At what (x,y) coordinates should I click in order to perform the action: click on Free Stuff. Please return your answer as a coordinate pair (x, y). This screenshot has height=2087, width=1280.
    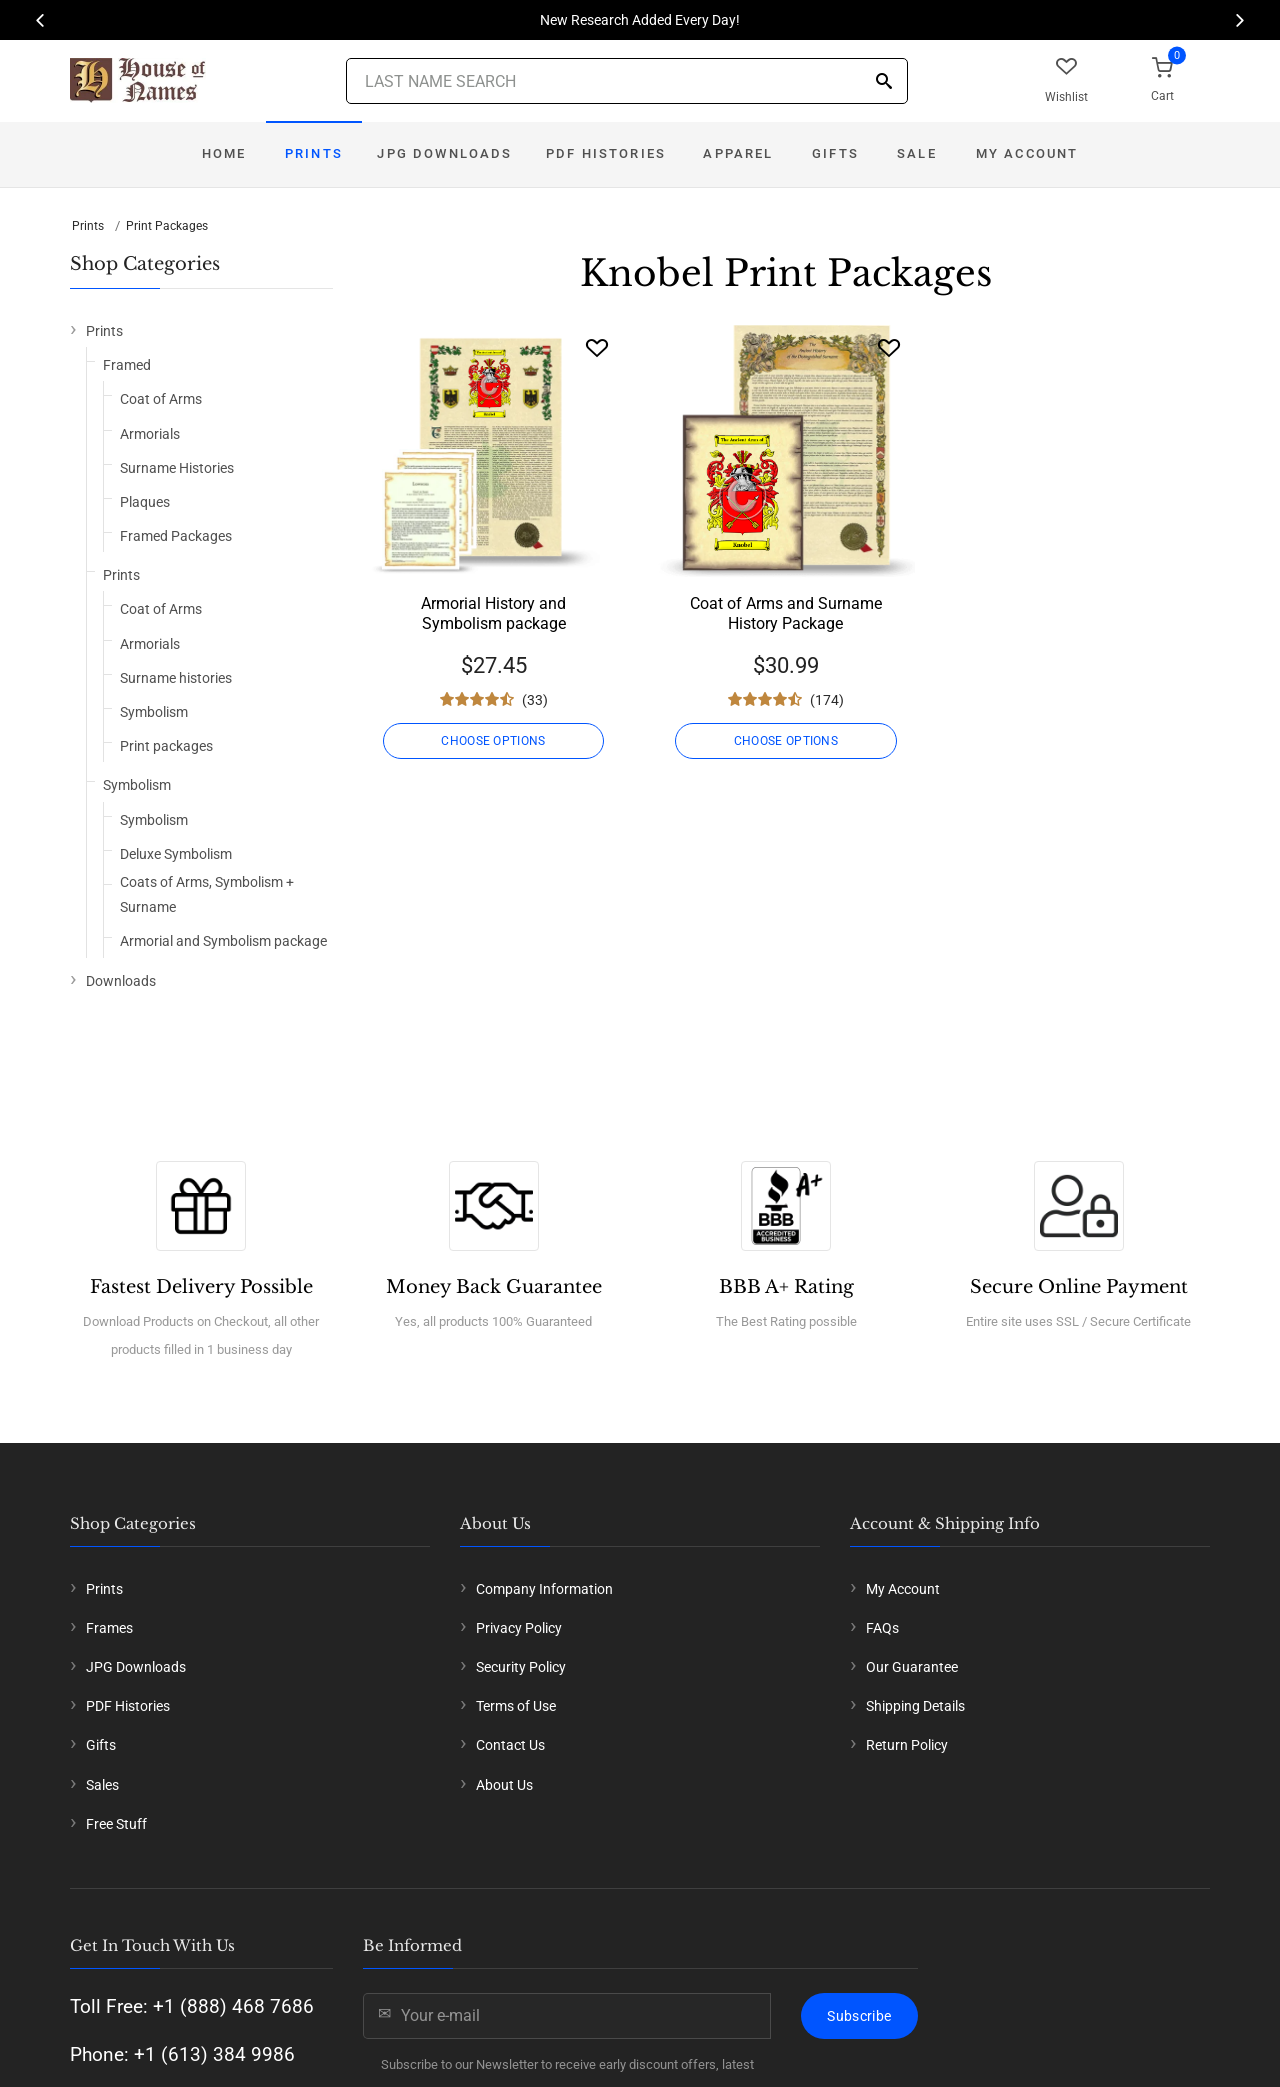
    Looking at the image, I should click on (116, 1824).